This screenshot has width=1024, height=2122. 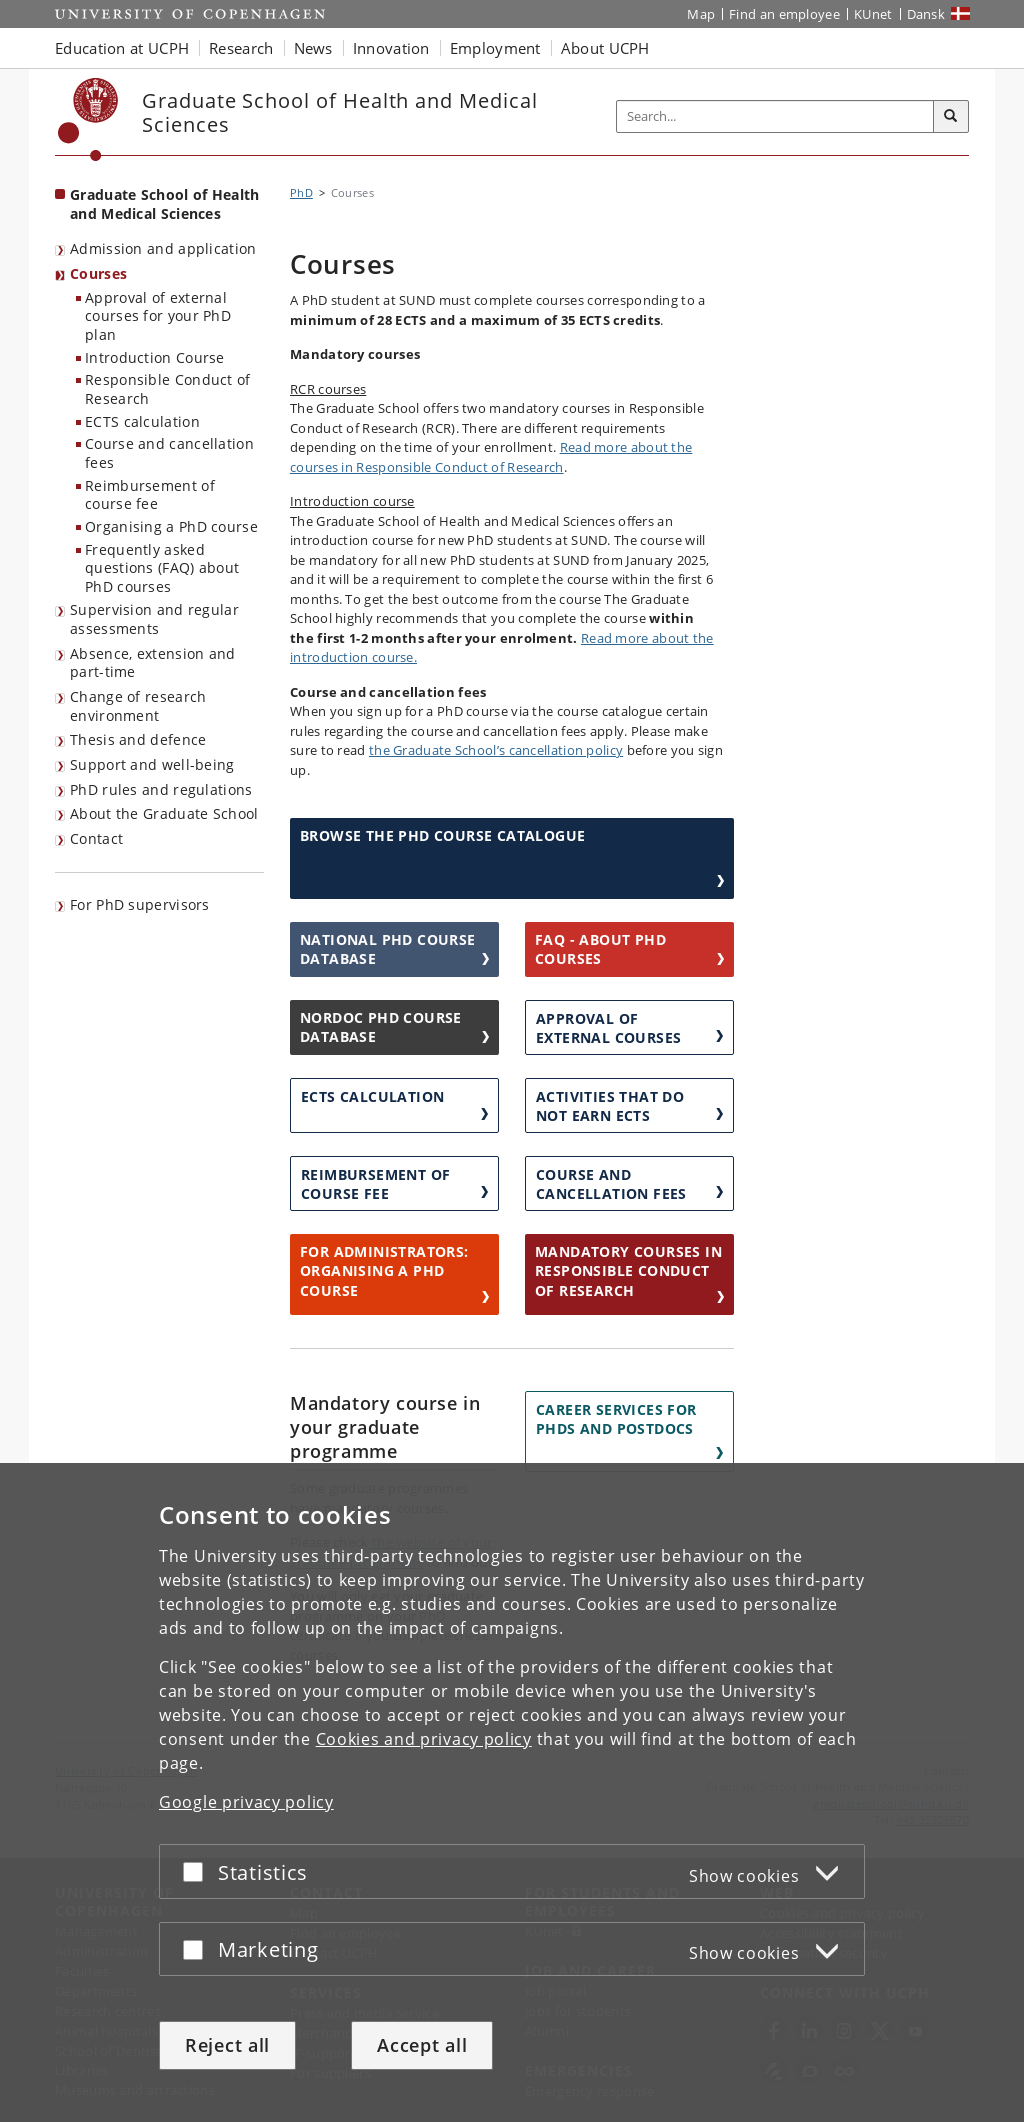 What do you see at coordinates (784, 14) in the screenshot?
I see `Find an employee` at bounding box center [784, 14].